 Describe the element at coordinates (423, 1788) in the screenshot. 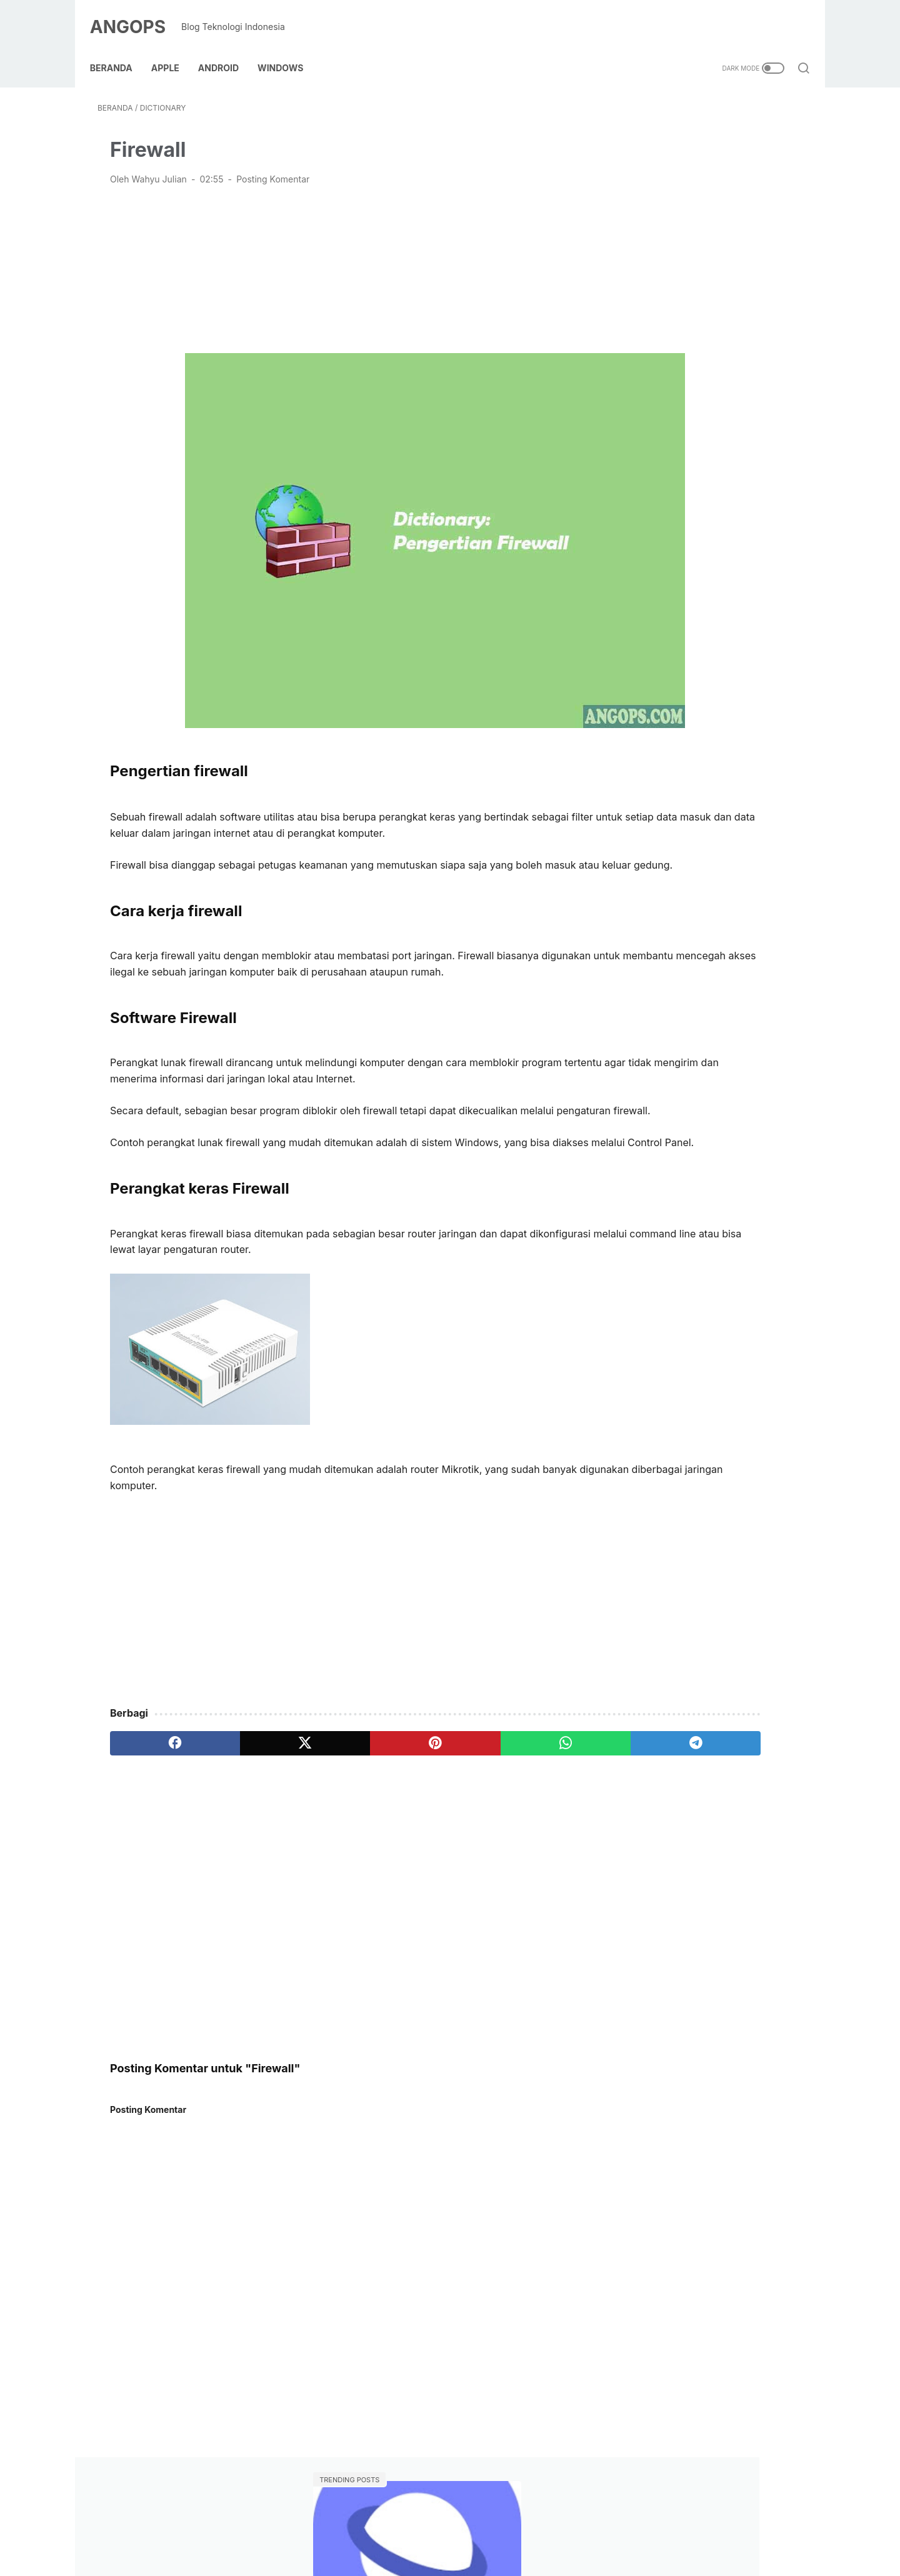

I see `[whatsapp]` at that location.